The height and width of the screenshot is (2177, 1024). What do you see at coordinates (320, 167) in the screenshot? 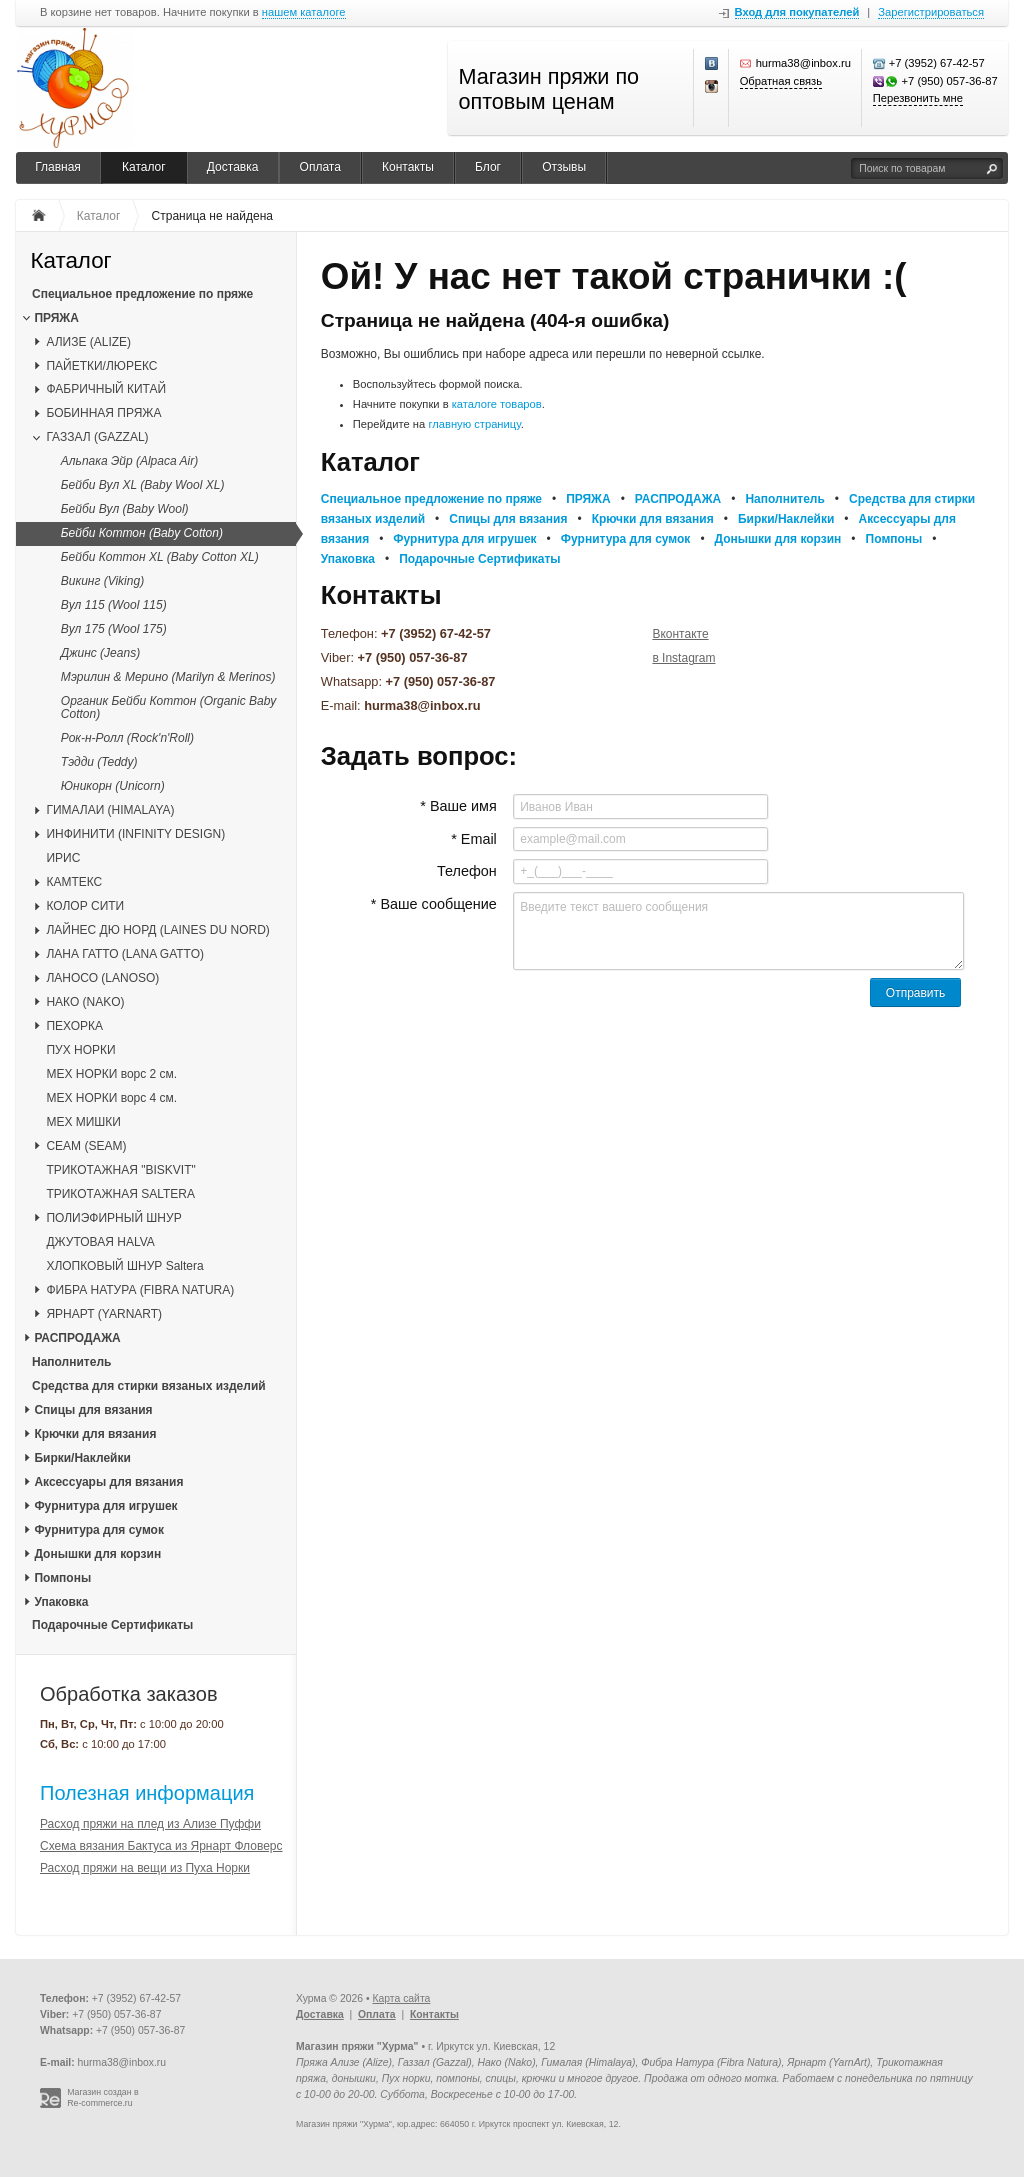
I see `Оплата` at bounding box center [320, 167].